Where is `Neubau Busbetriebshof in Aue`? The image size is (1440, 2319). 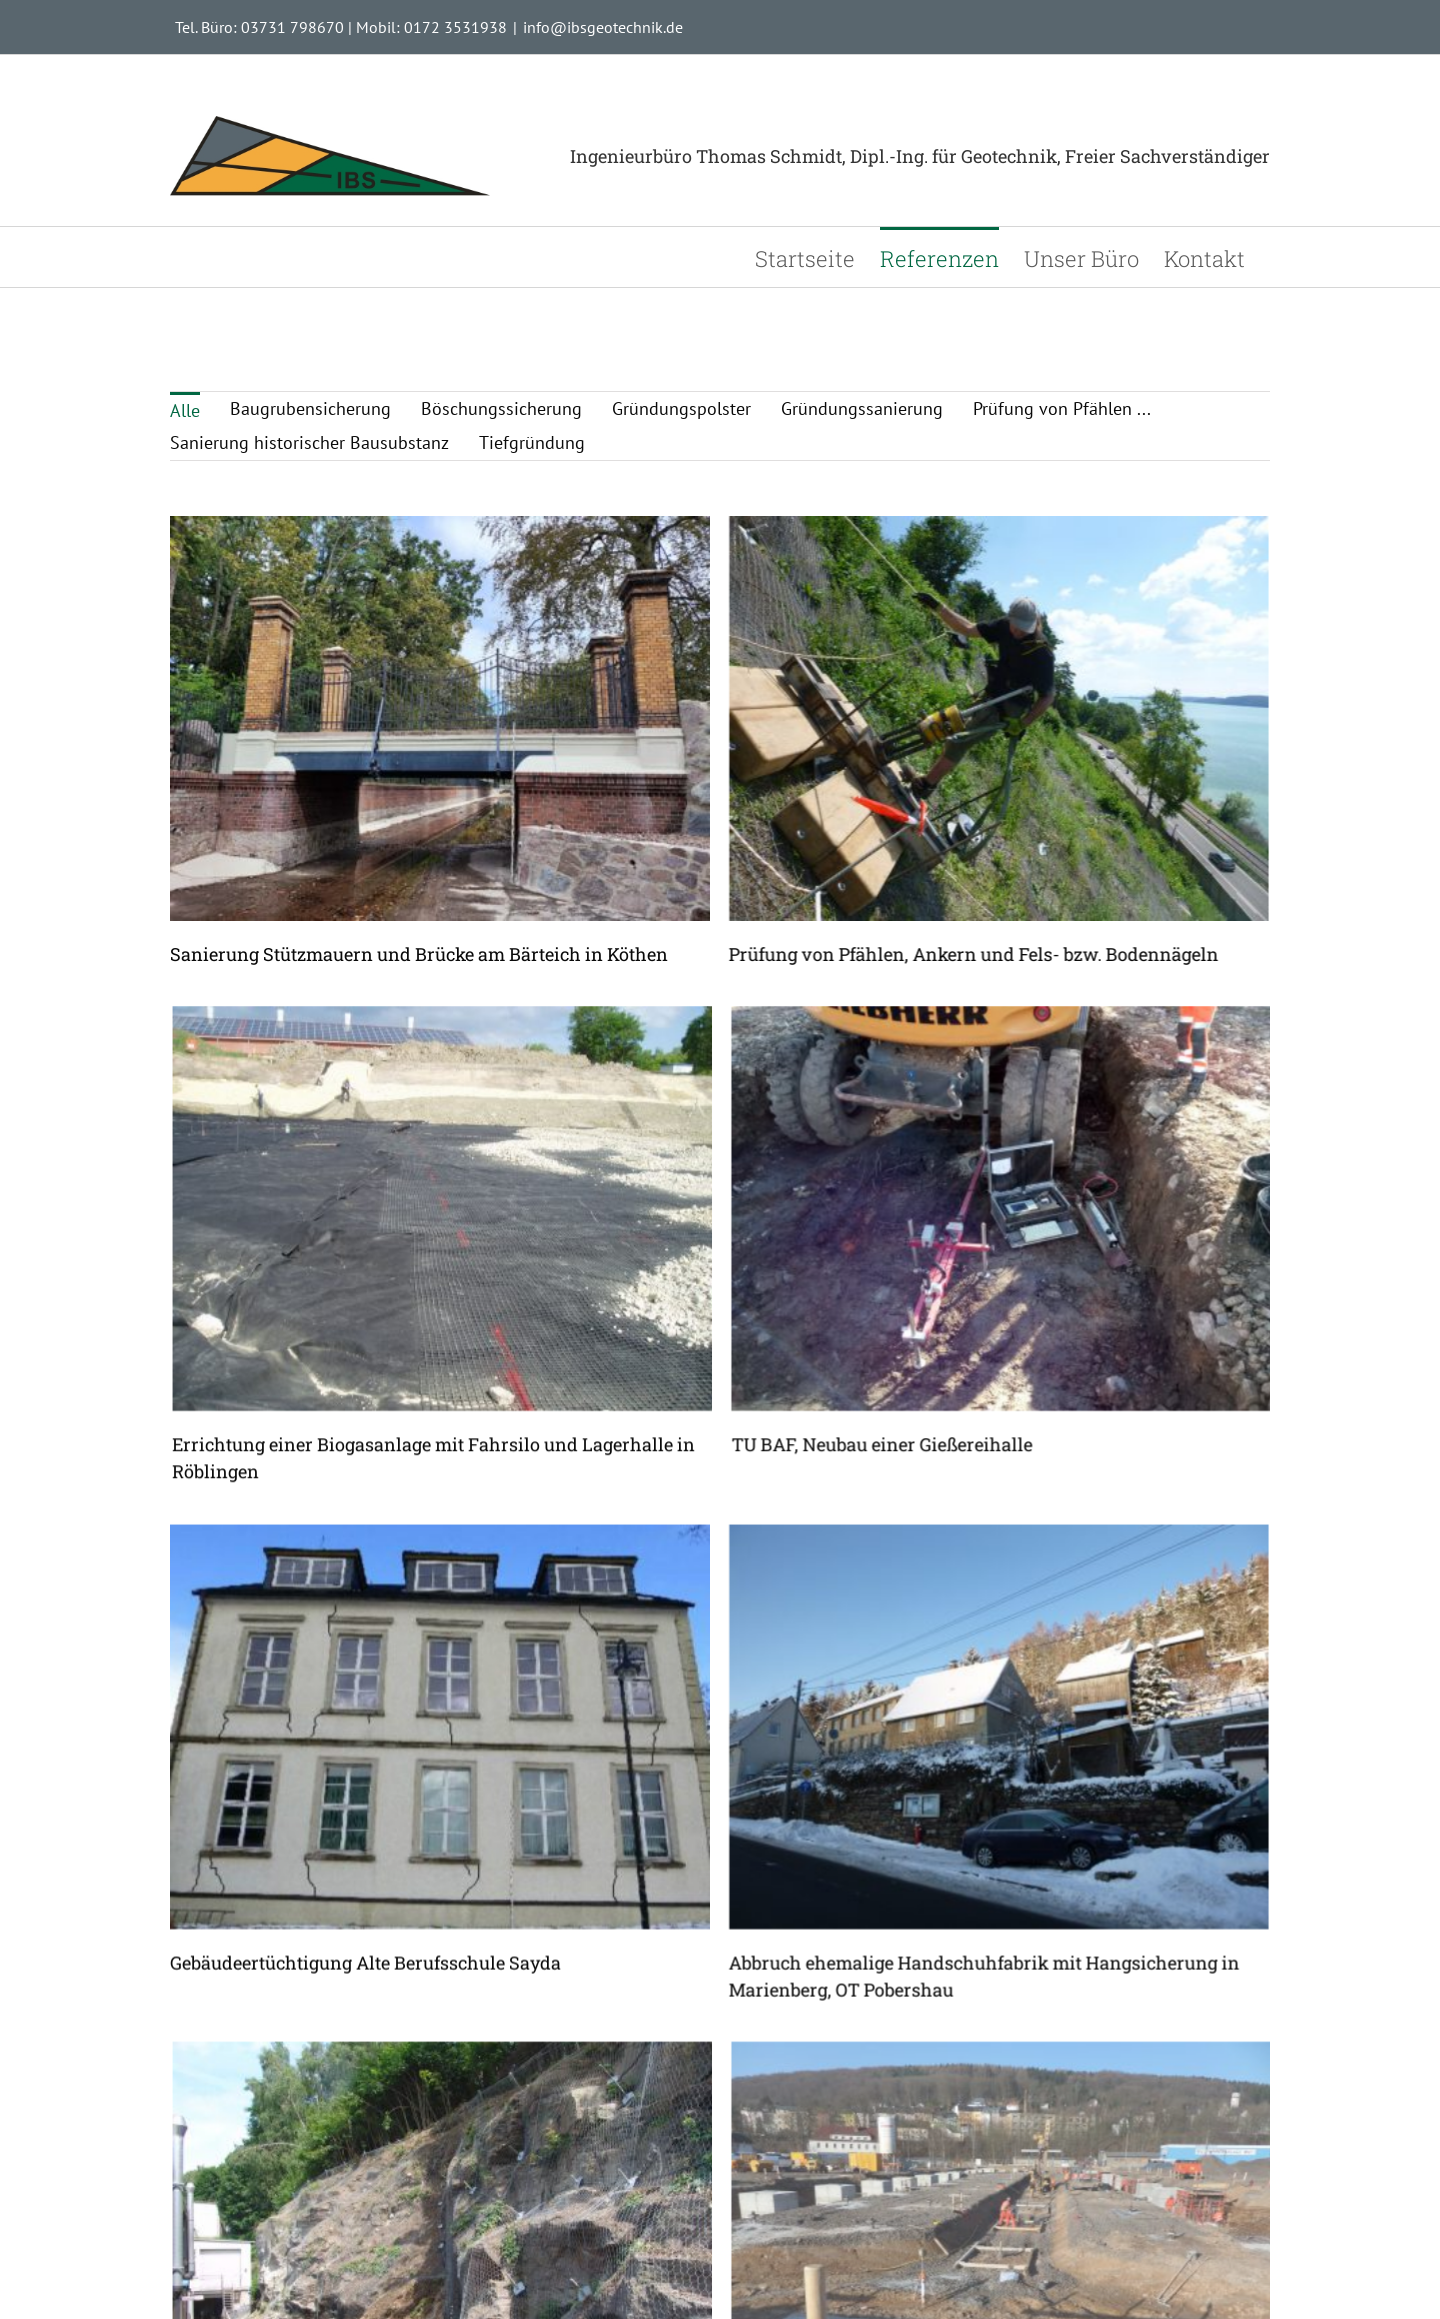 Neubau Busbetriebshof in Aue is located at coordinates (901, 2294).